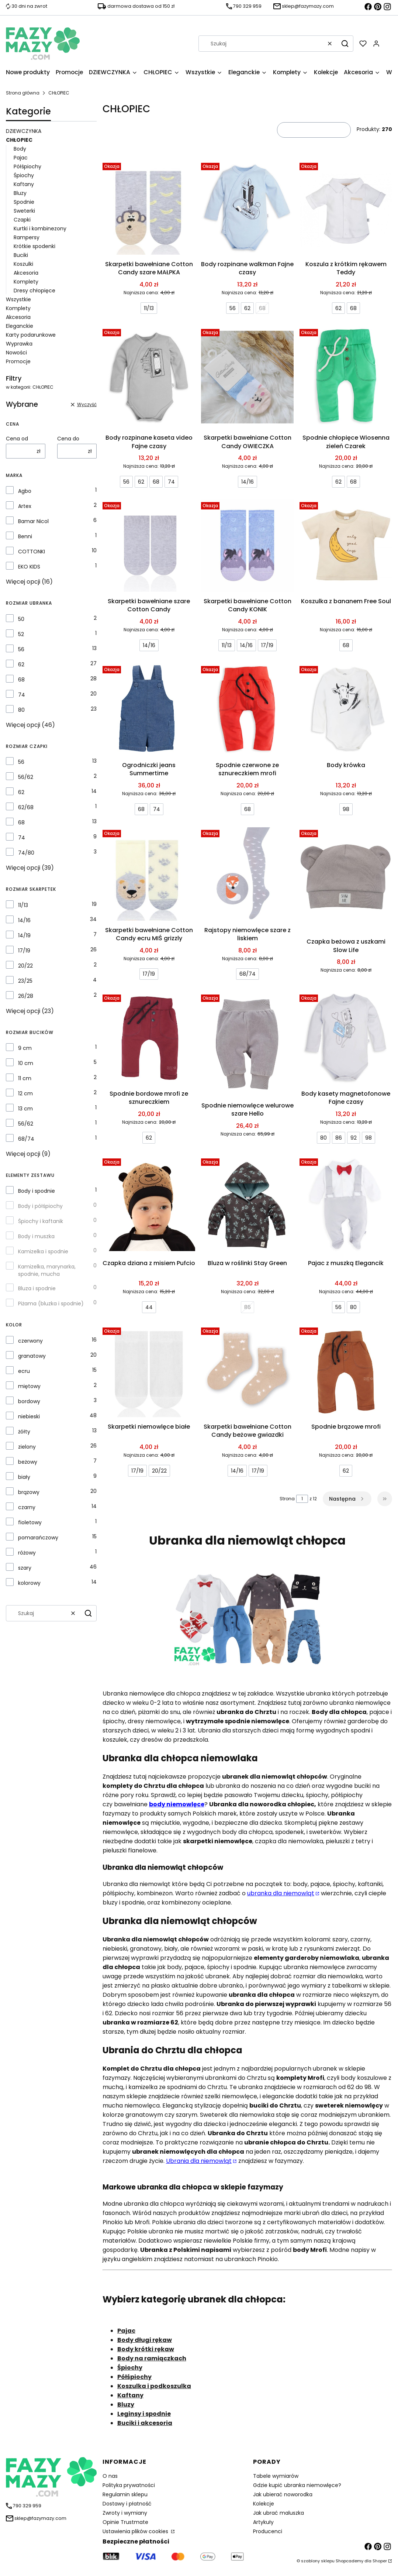 The width and height of the screenshot is (398, 2576). I want to click on biały, so click(24, 1477).